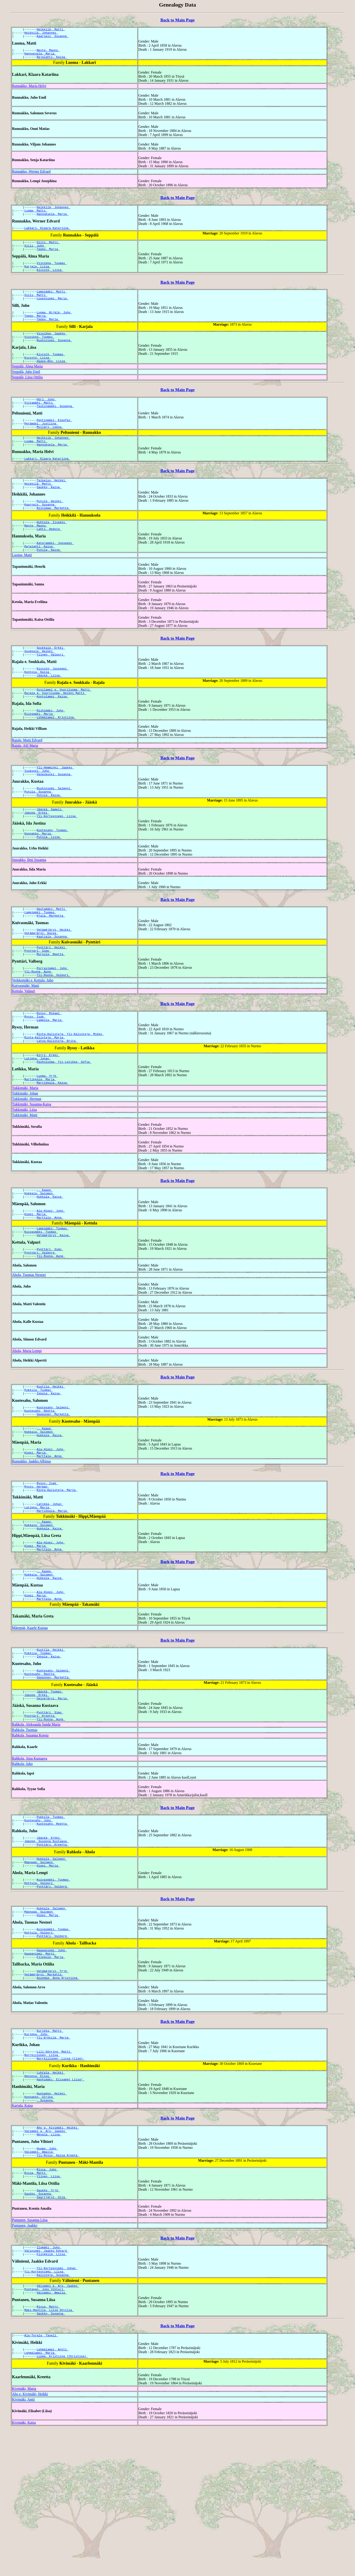 Image resolution: width=355 pixels, height=2576 pixels. I want to click on Taipalus, Heikki, so click(52, 507).